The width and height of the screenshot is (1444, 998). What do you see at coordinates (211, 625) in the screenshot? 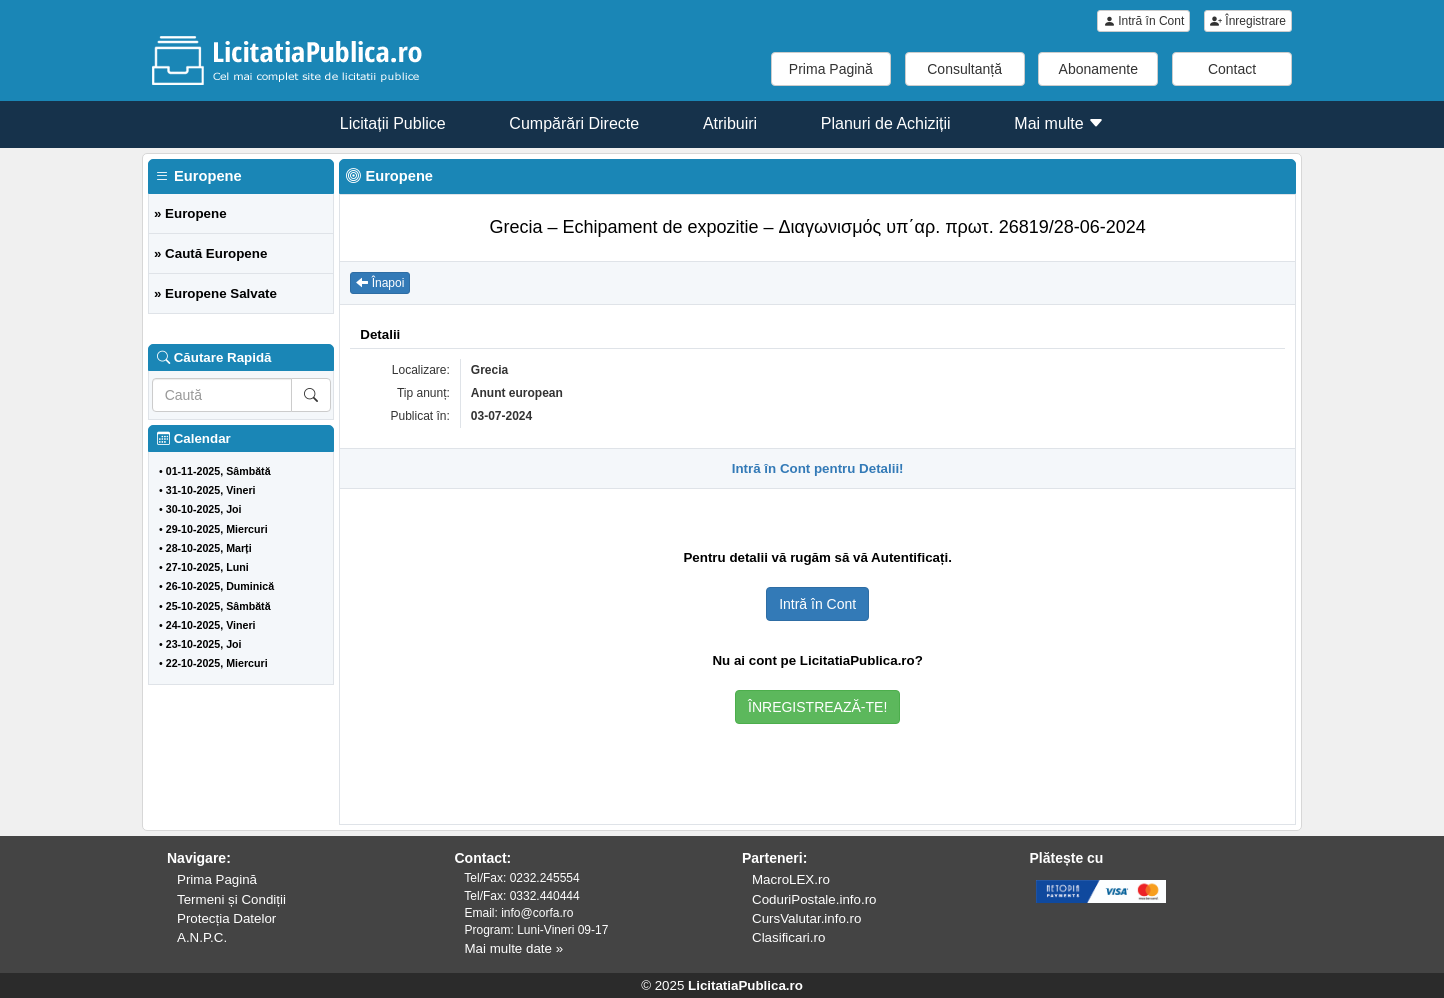
I see `24-10-2025, Vineri` at bounding box center [211, 625].